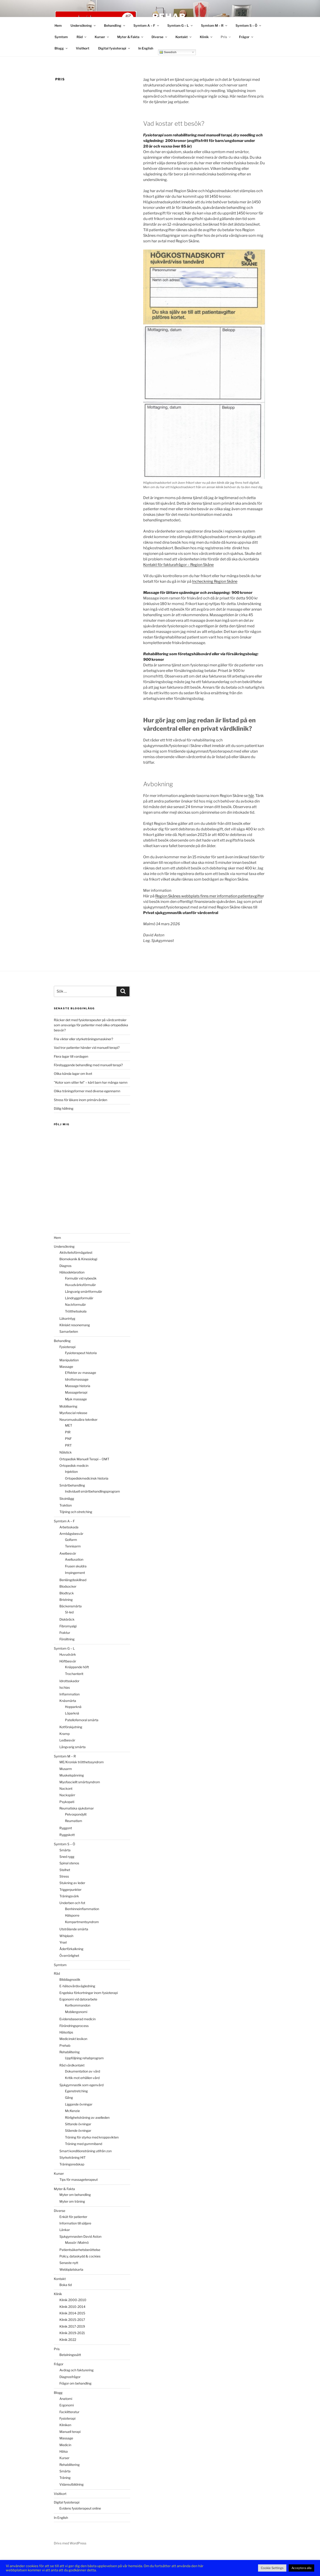  I want to click on Musarm, so click(65, 1791).